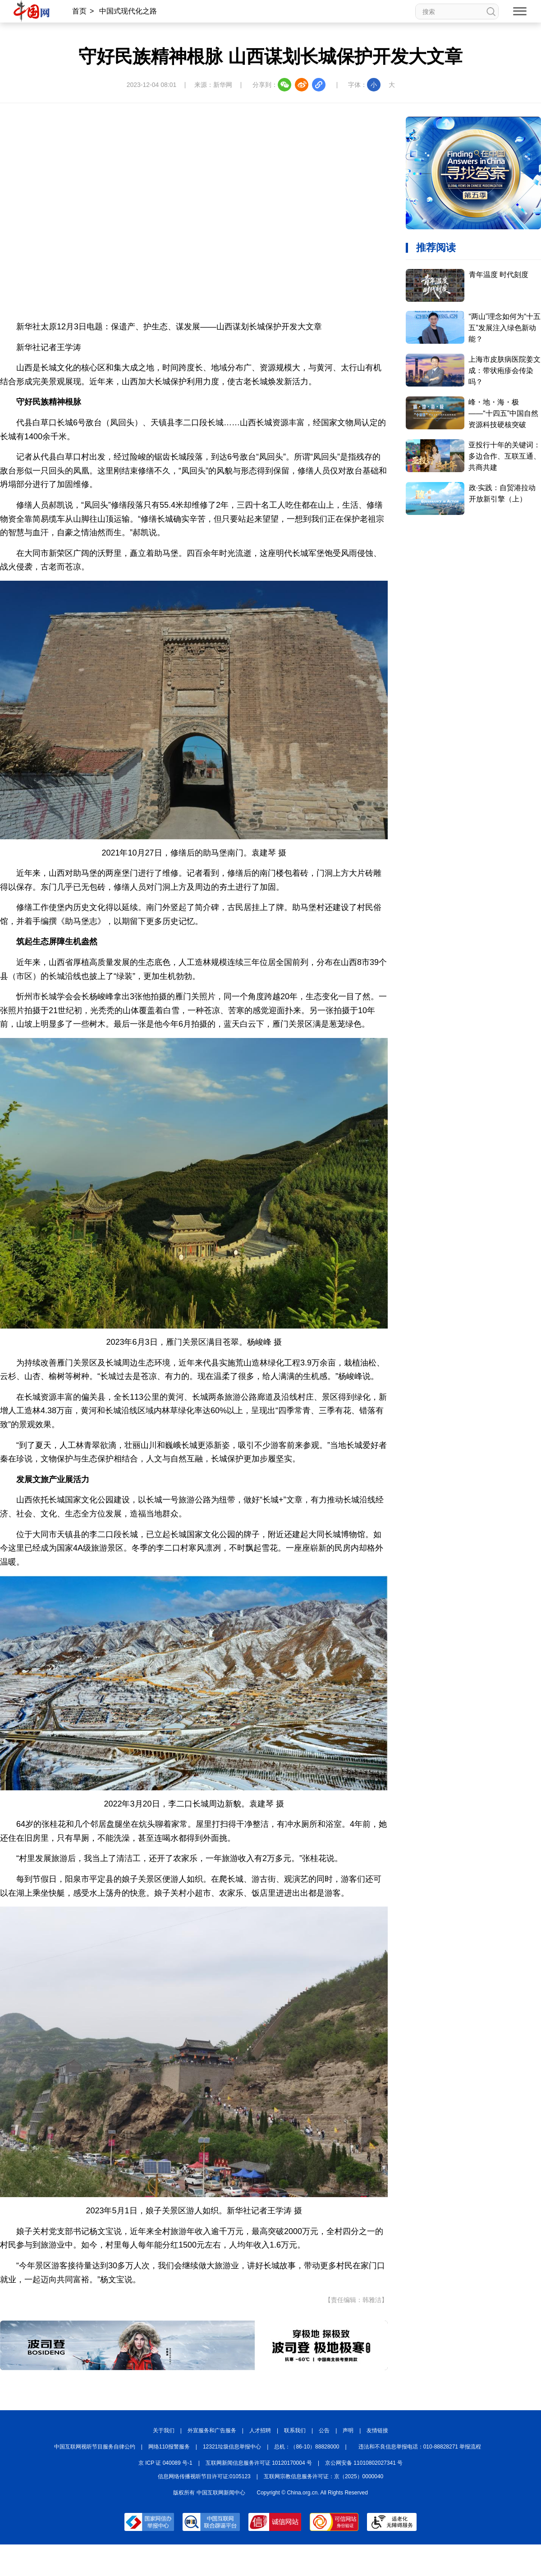  Describe the element at coordinates (94, 2447) in the screenshot. I see `中国互联网视听节目服务自律公约` at that location.